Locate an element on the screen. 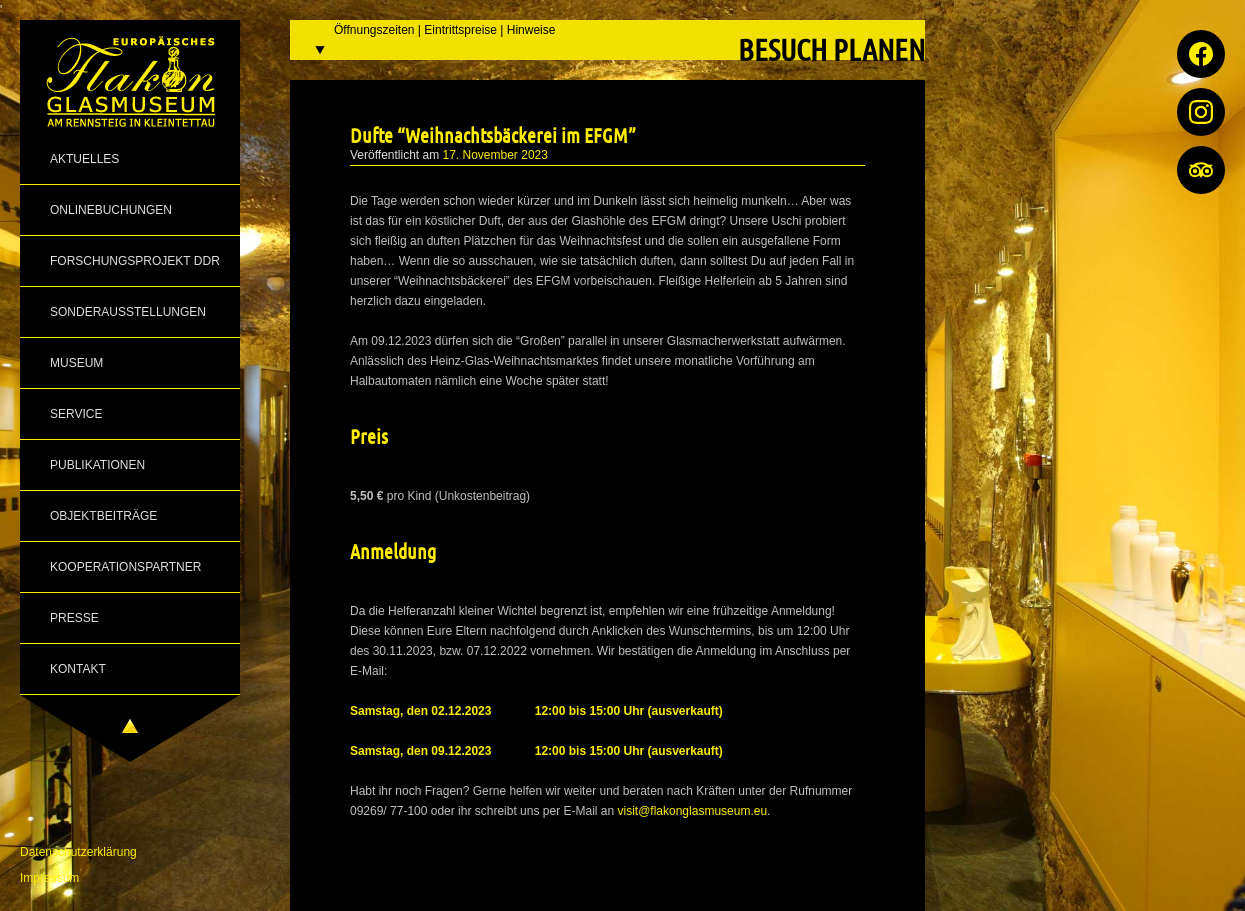  Aktuelles is located at coordinates (84, 159).